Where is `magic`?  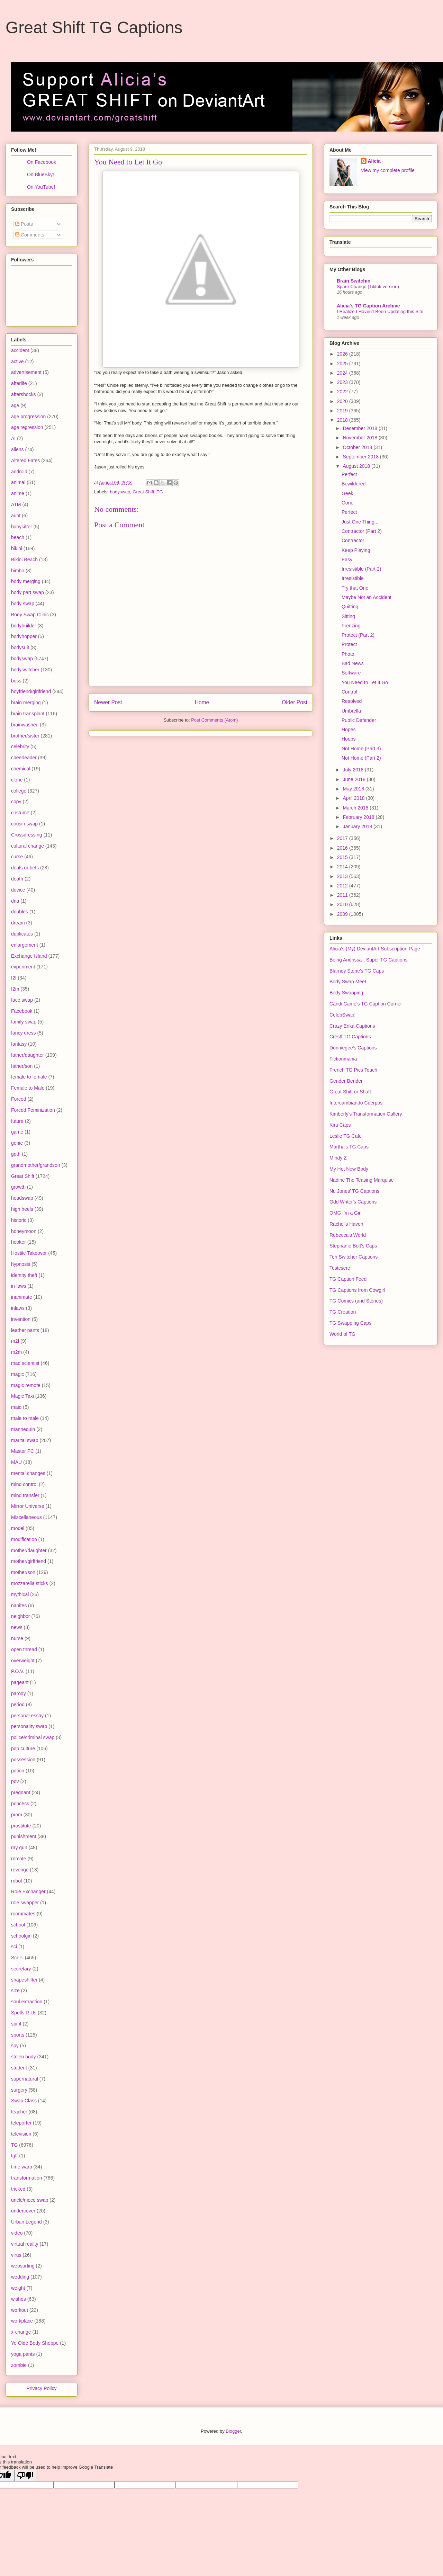 magic is located at coordinates (17, 1374).